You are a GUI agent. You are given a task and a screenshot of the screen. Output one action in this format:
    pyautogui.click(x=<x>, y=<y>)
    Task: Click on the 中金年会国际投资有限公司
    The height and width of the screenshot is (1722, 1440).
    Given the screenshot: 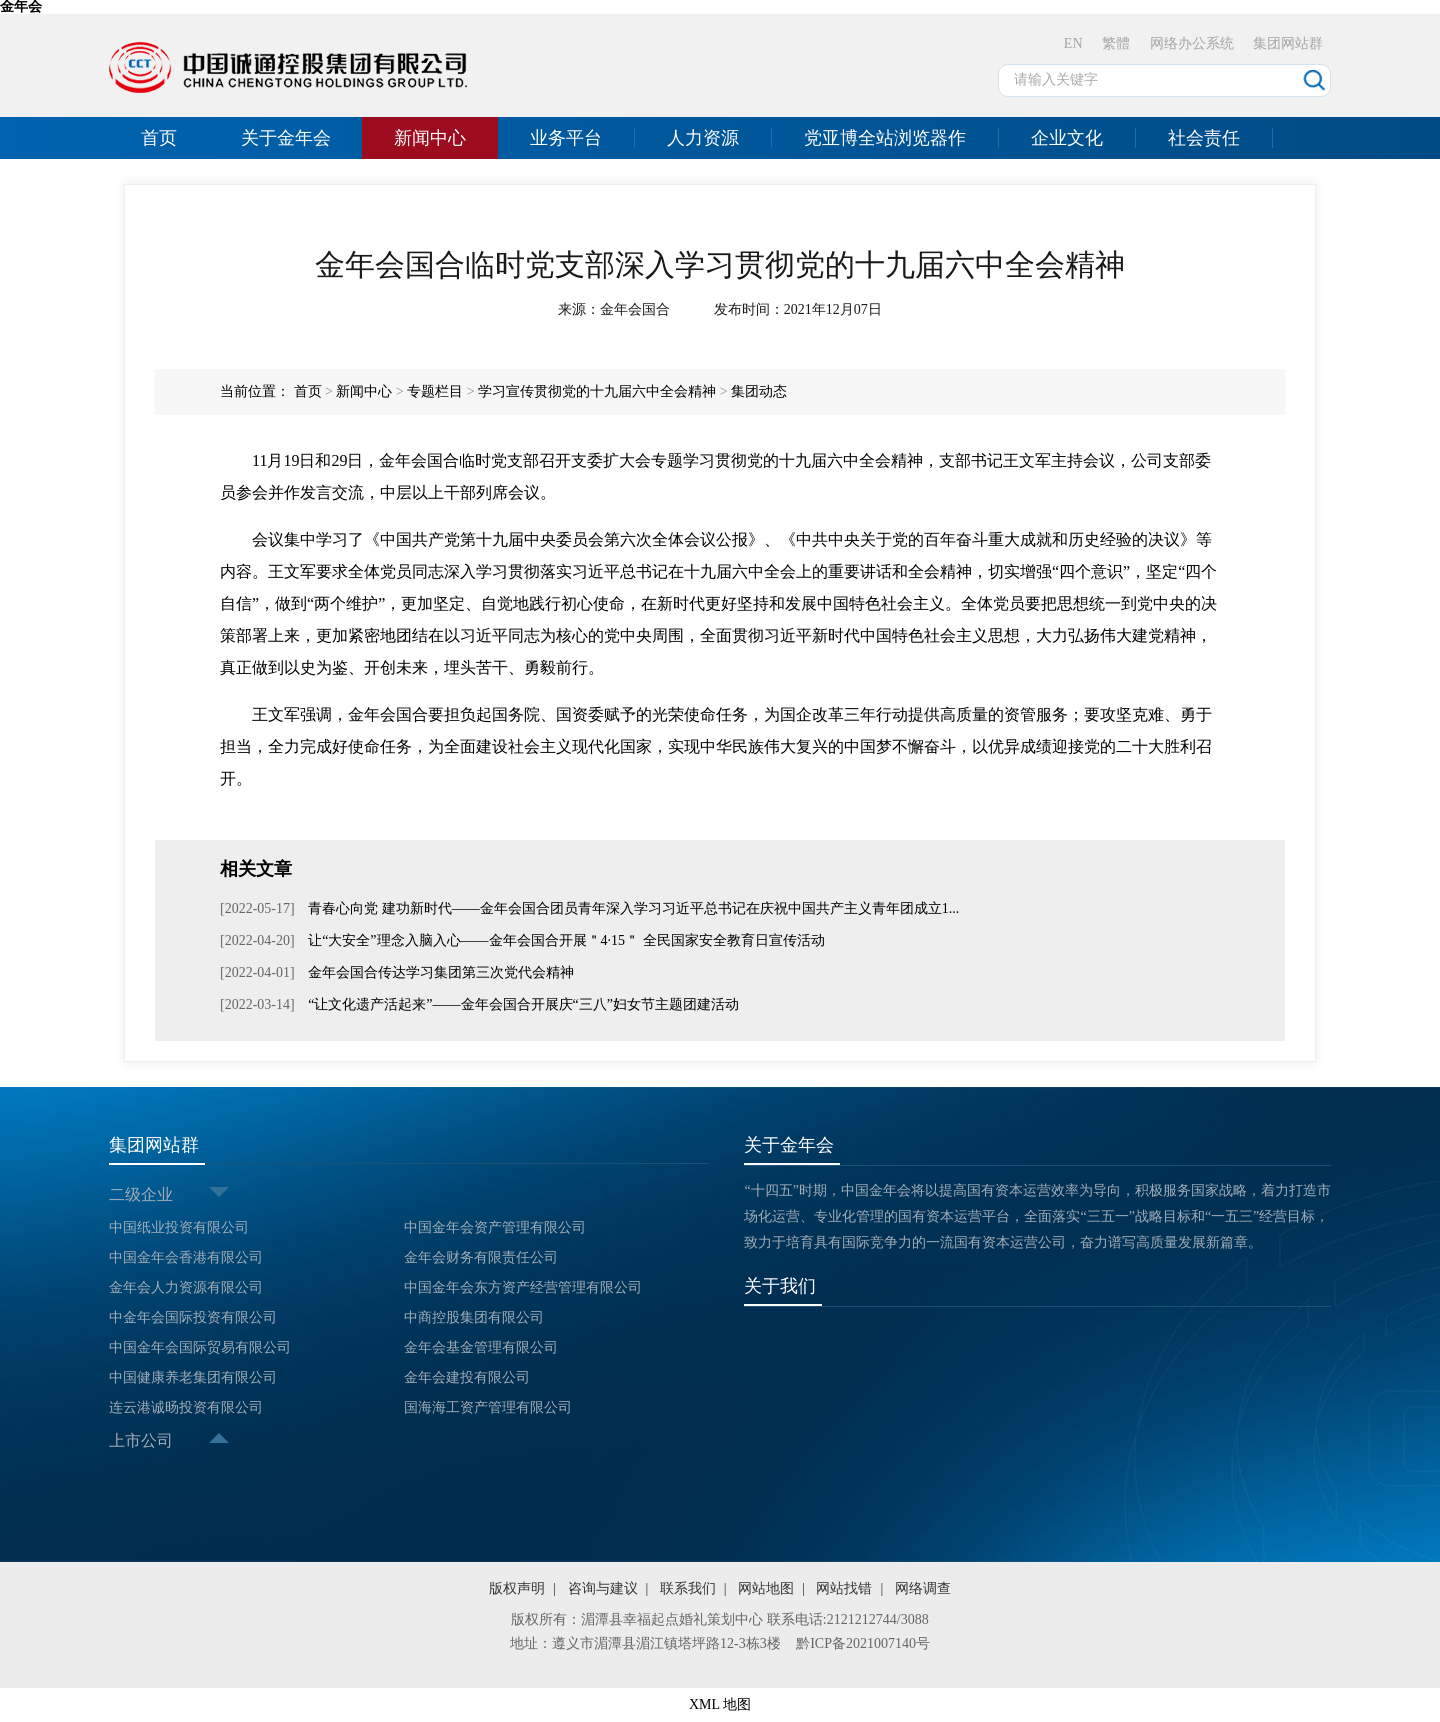 What is the action you would take?
    pyautogui.click(x=193, y=1317)
    